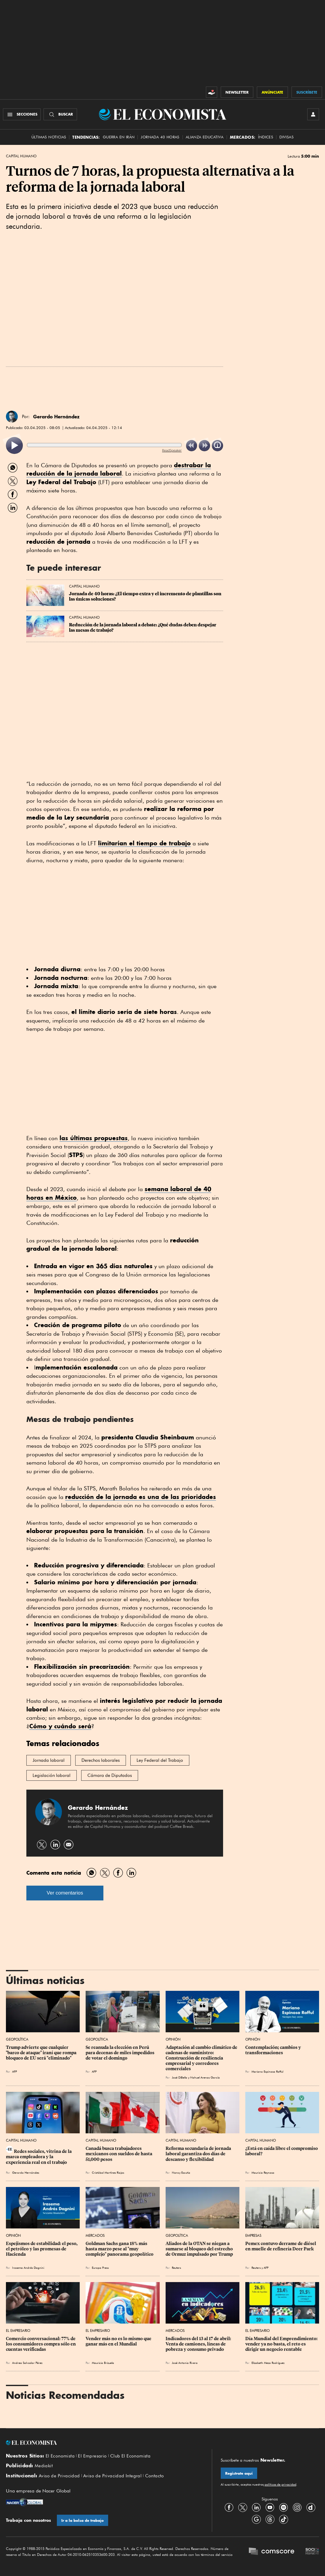  Describe the element at coordinates (108, 2172) in the screenshot. I see `Cristóbal Martínez Riojas` at that location.